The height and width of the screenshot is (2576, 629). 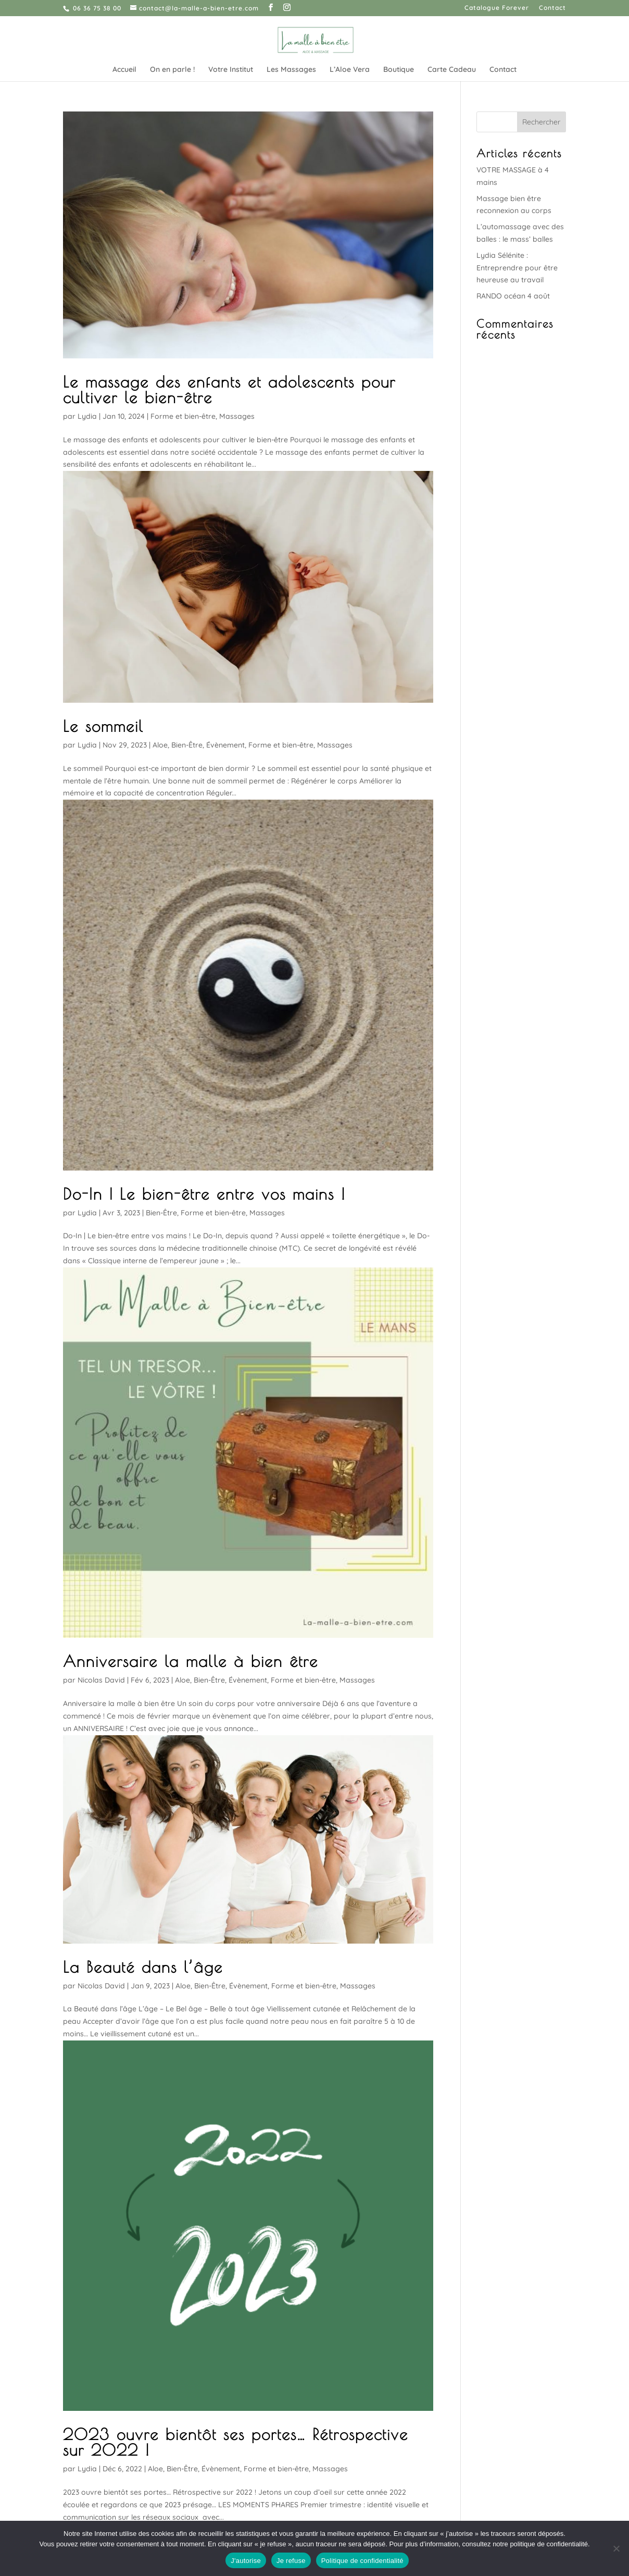 What do you see at coordinates (183, 416) in the screenshot?
I see `Forme et bien-être` at bounding box center [183, 416].